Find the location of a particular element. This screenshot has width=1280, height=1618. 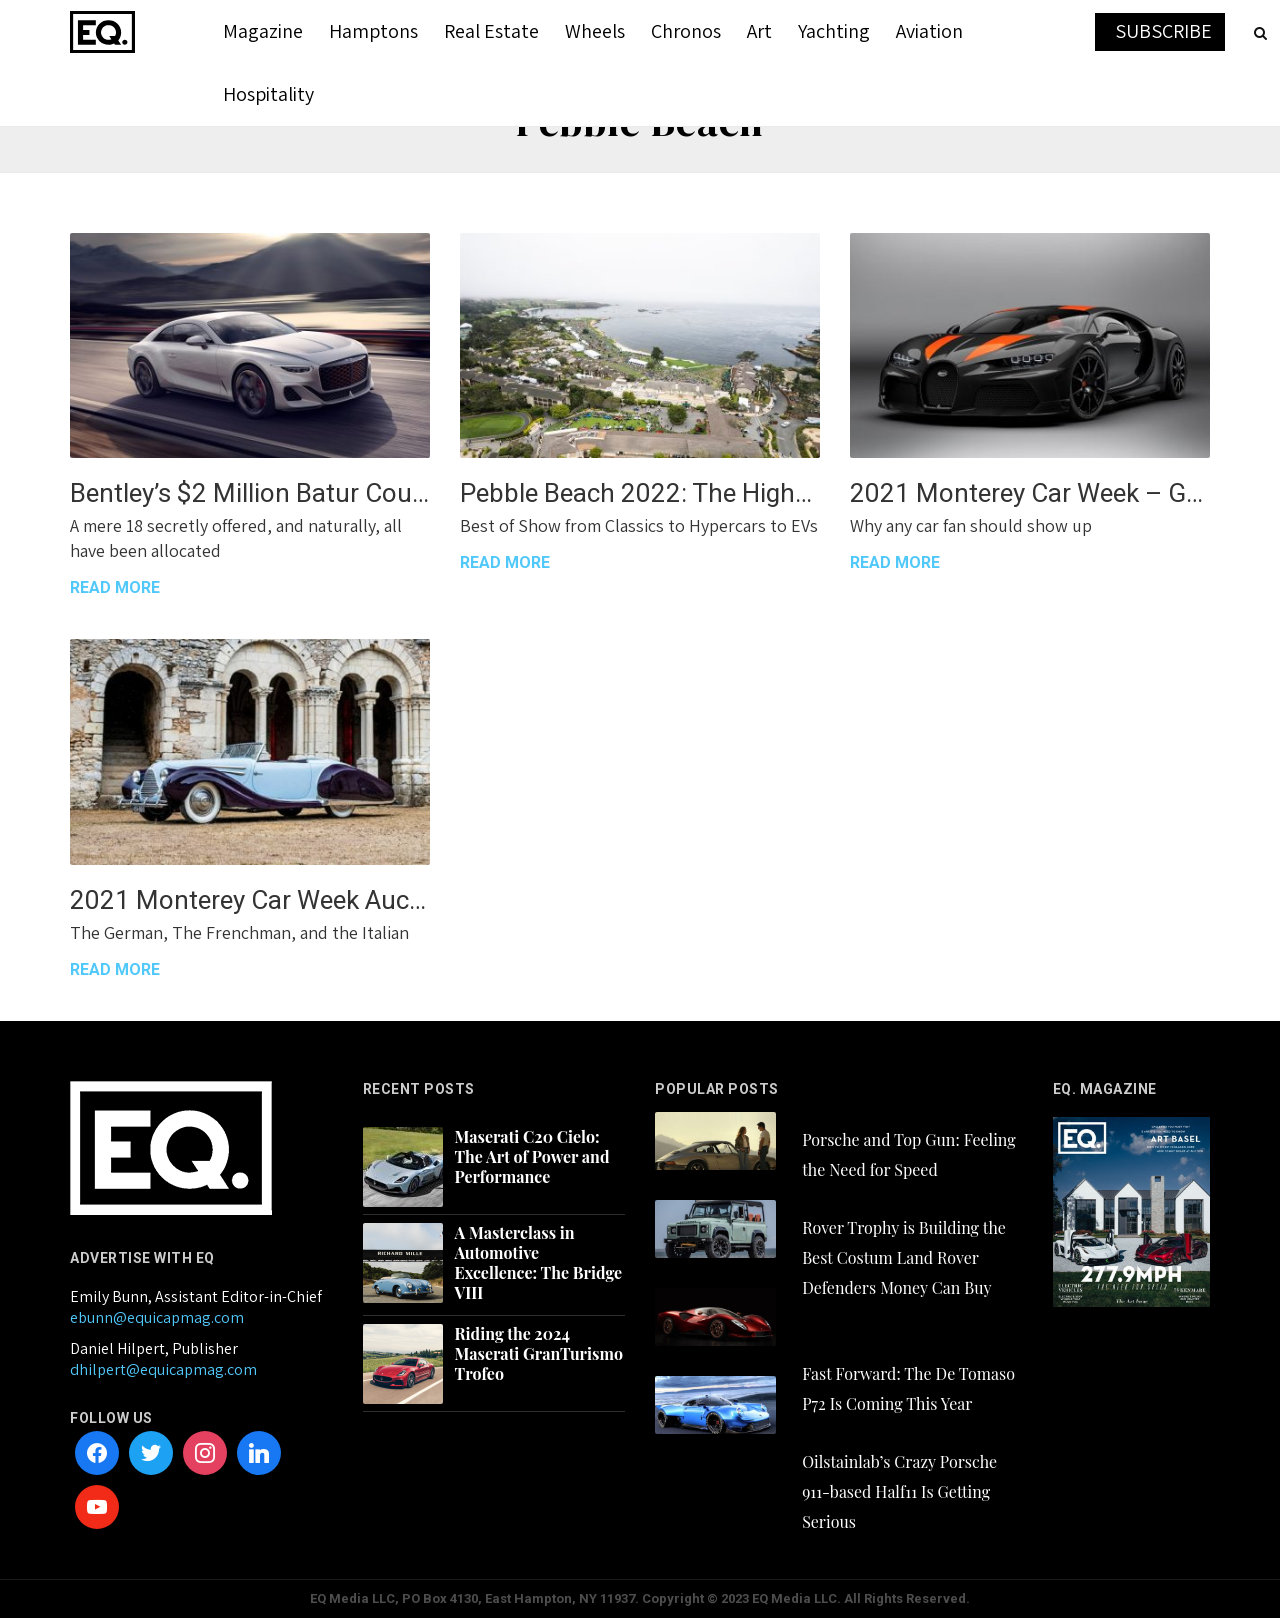

Yachting is located at coordinates (834, 31).